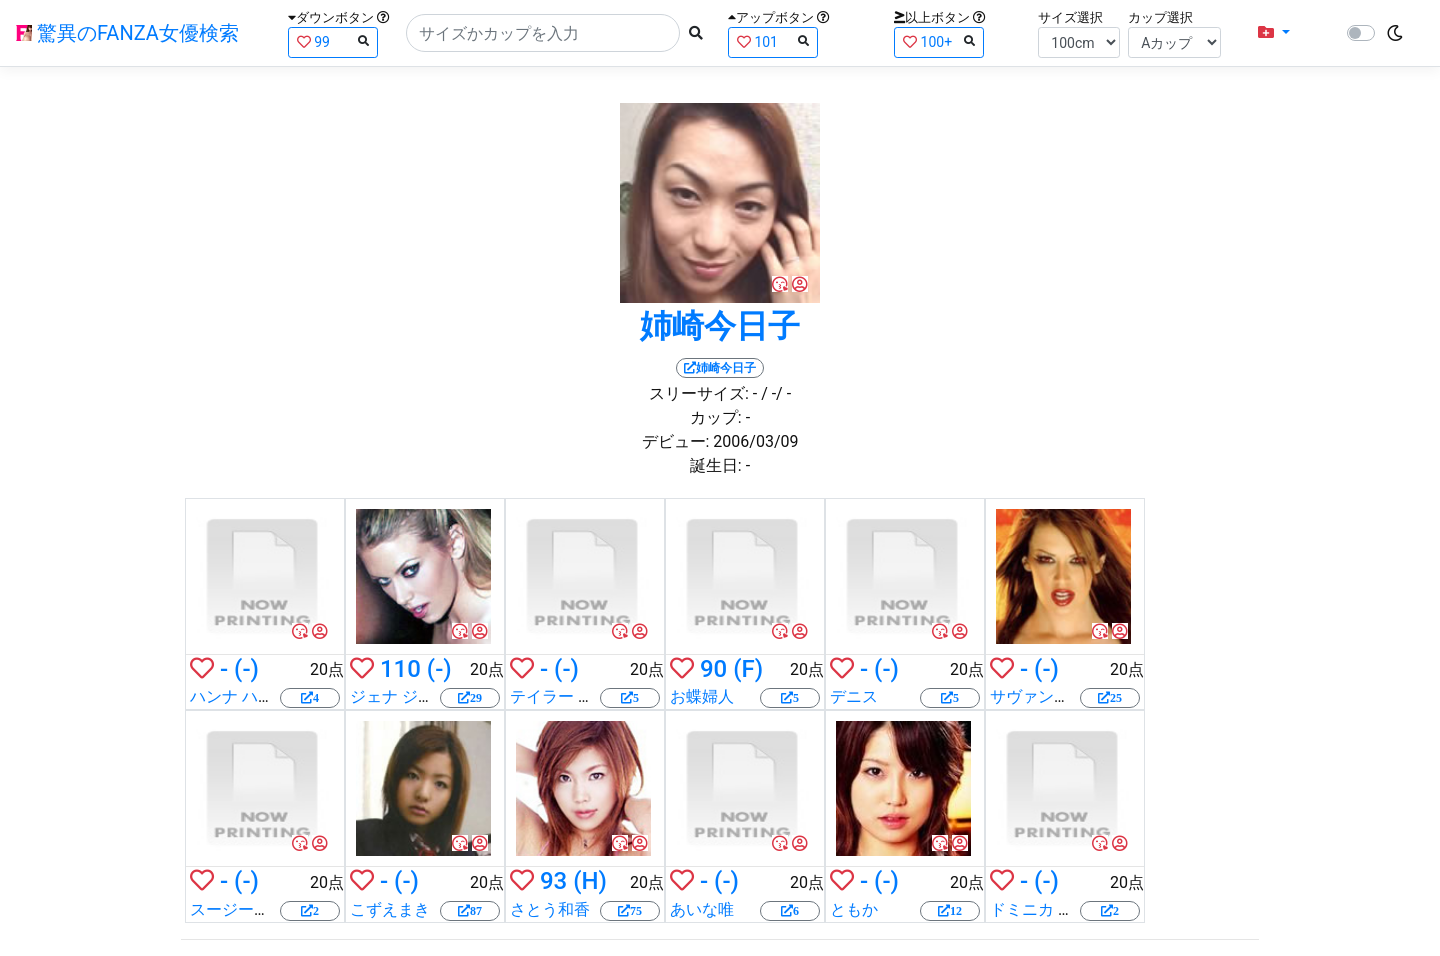  Describe the element at coordinates (333, 41) in the screenshot. I see `99` at that location.